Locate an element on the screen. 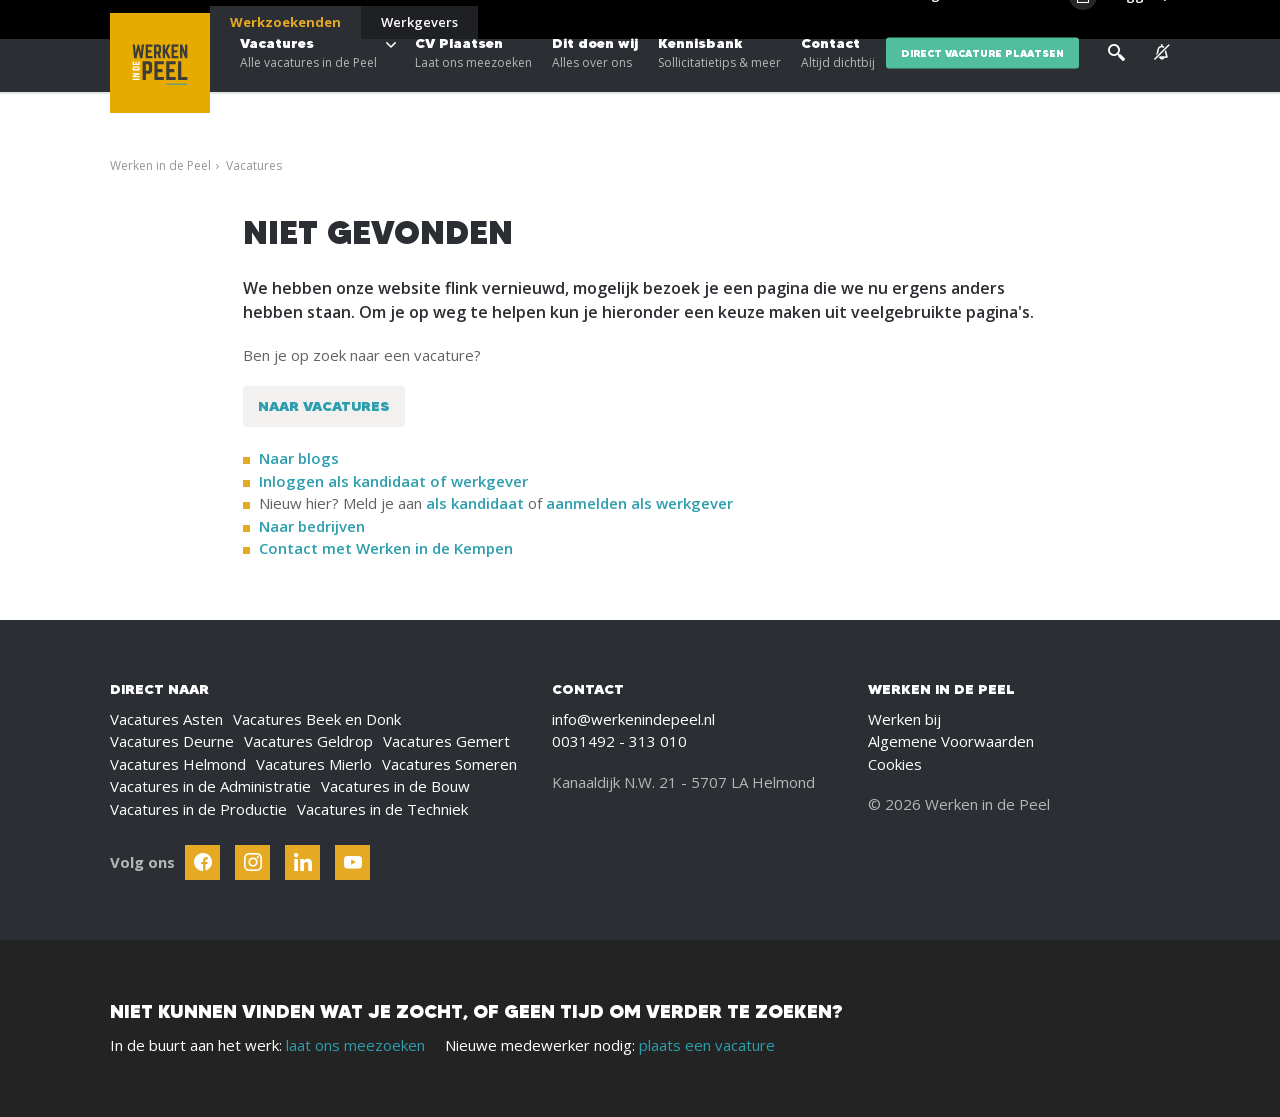 The width and height of the screenshot is (1280, 1117). [Follow Werken In De Kempen on Linkedin] is located at coordinates (302, 862).